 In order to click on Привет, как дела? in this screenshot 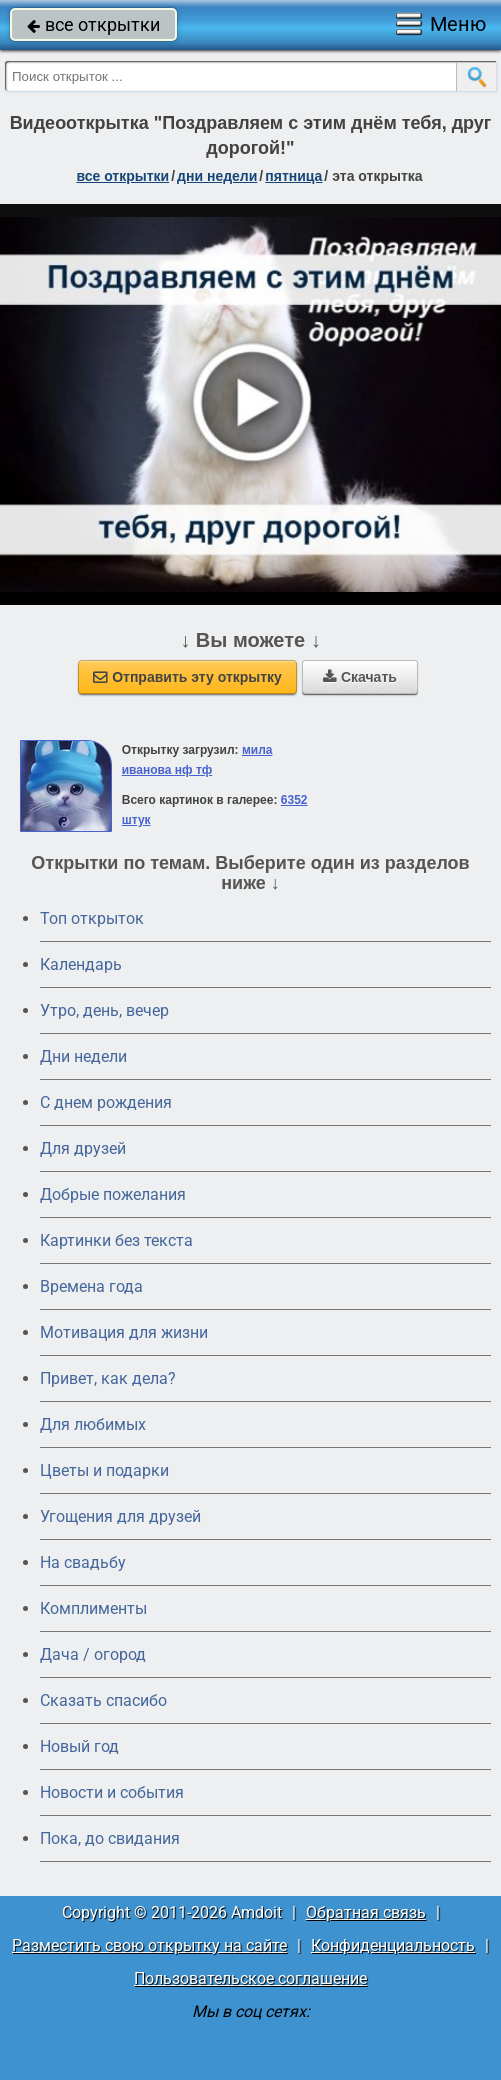, I will do `click(108, 1378)`.